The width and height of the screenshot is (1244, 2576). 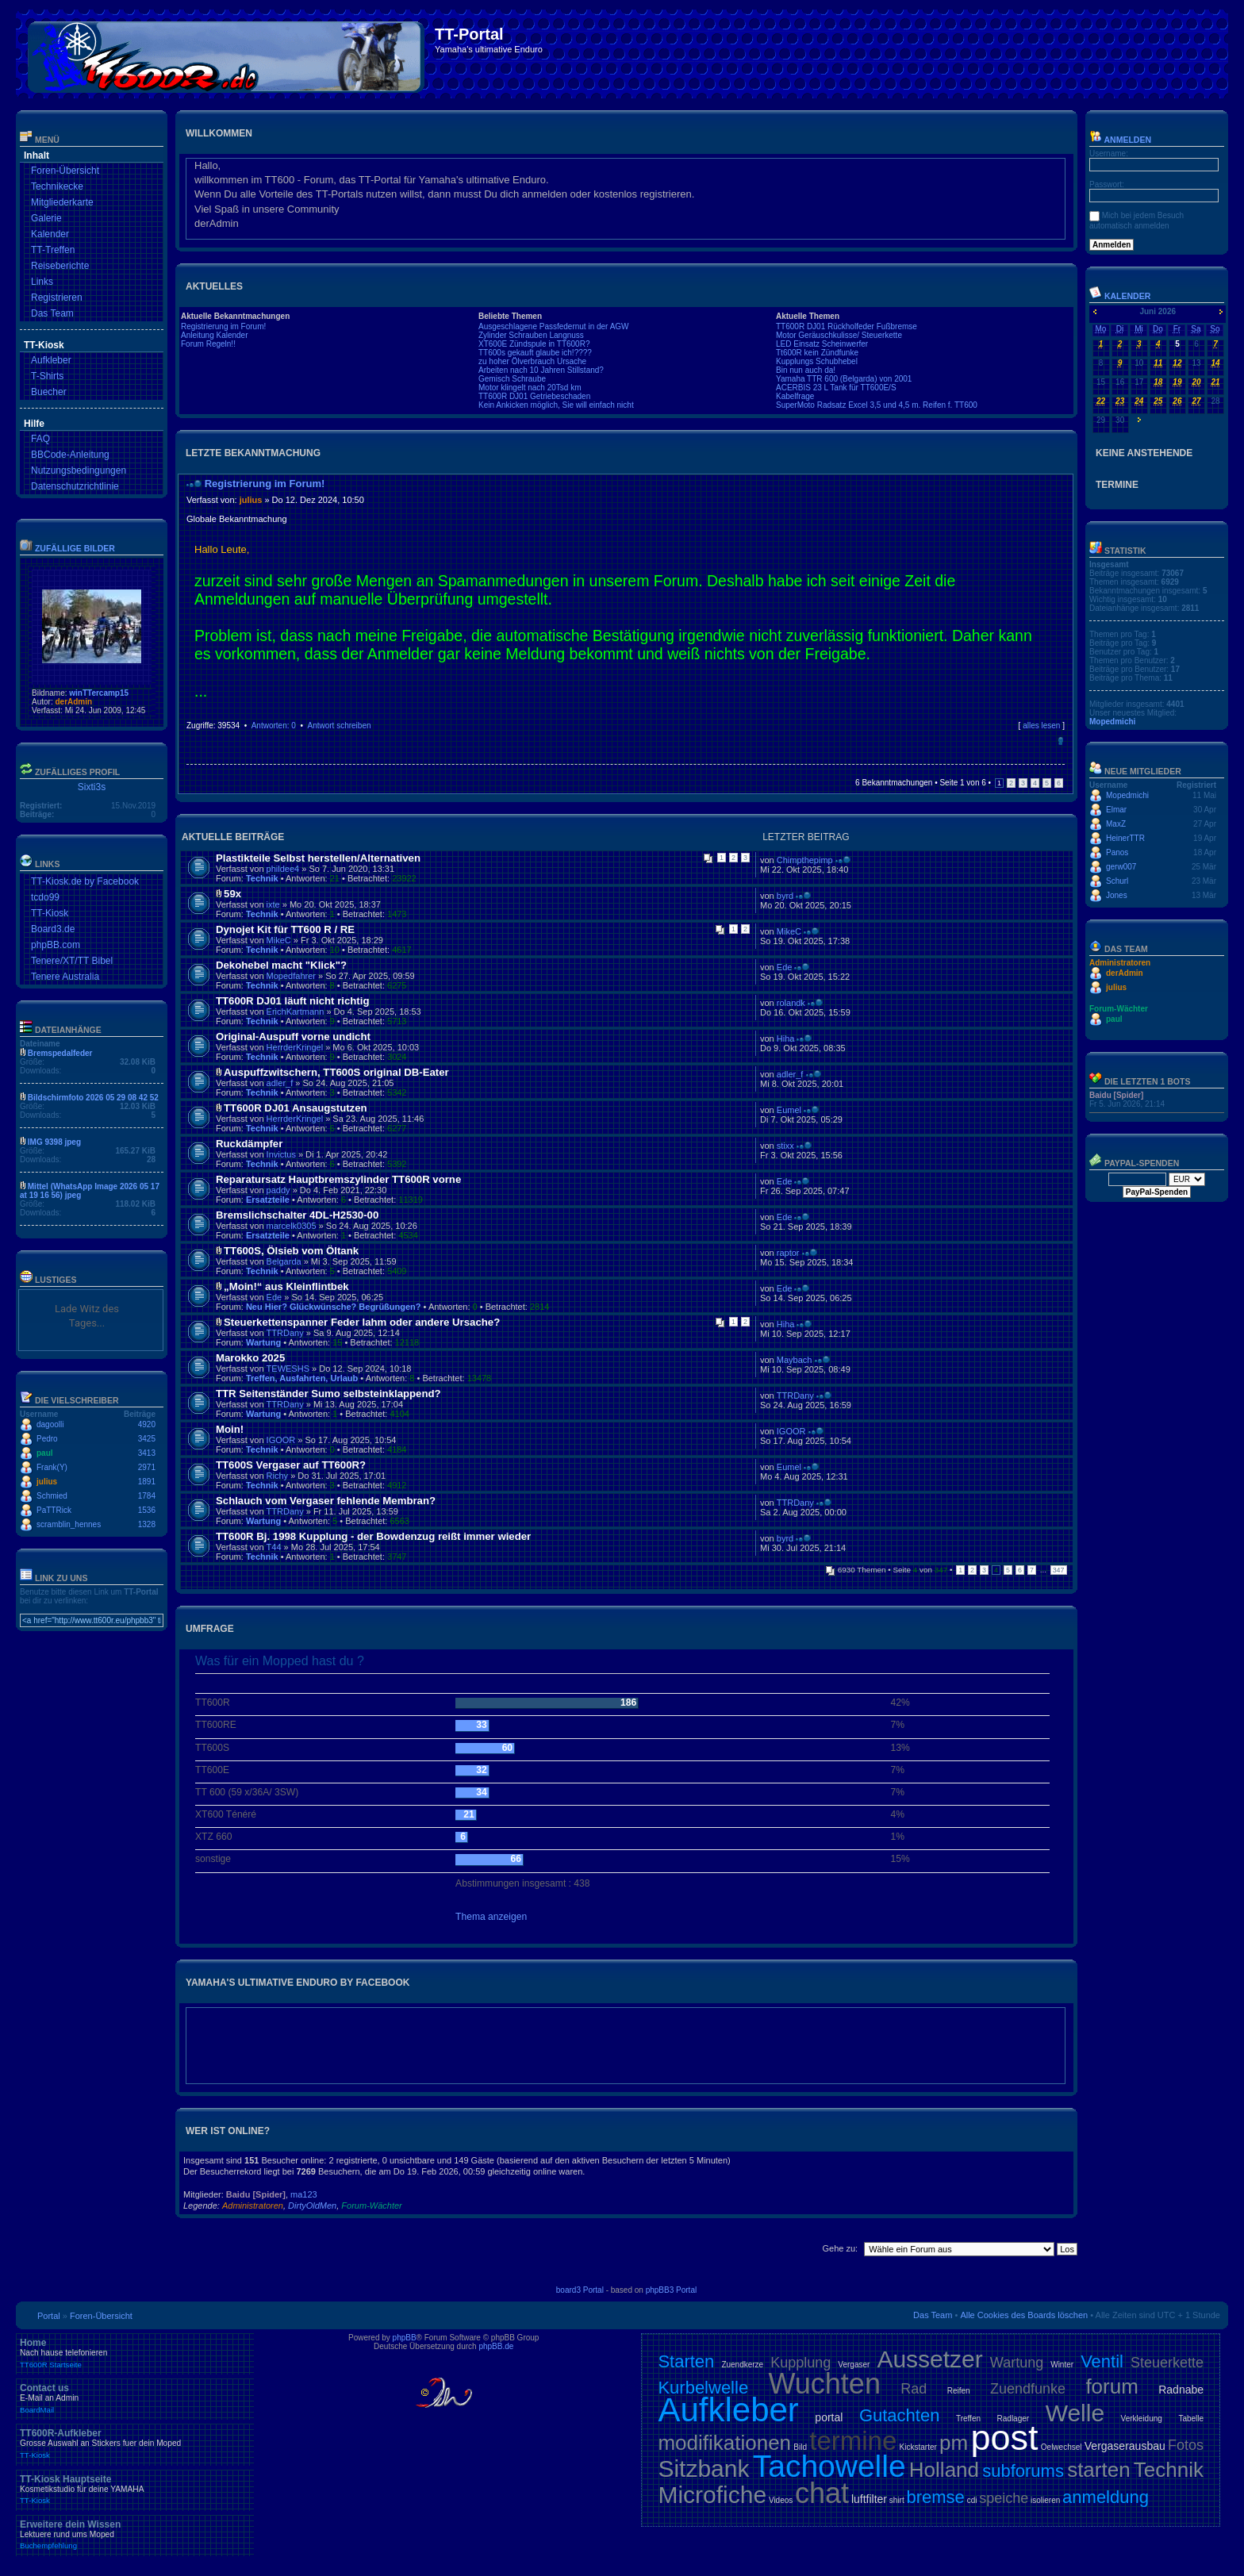 What do you see at coordinates (553, 326) in the screenshot?
I see `Ausgeschlagene Passfedernut in der AGW` at bounding box center [553, 326].